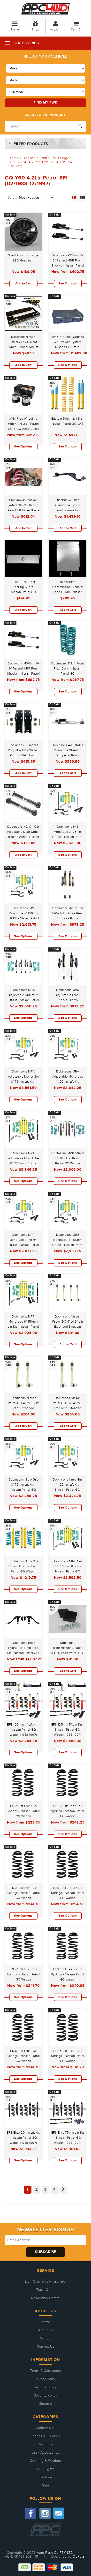 The width and height of the screenshot is (91, 2576). Describe the element at coordinates (67, 1730) in the screenshot. I see `EFS 125mm 5" Lift Kit - Nissan Patrol GQ Wagon (1988-1997)` at that location.